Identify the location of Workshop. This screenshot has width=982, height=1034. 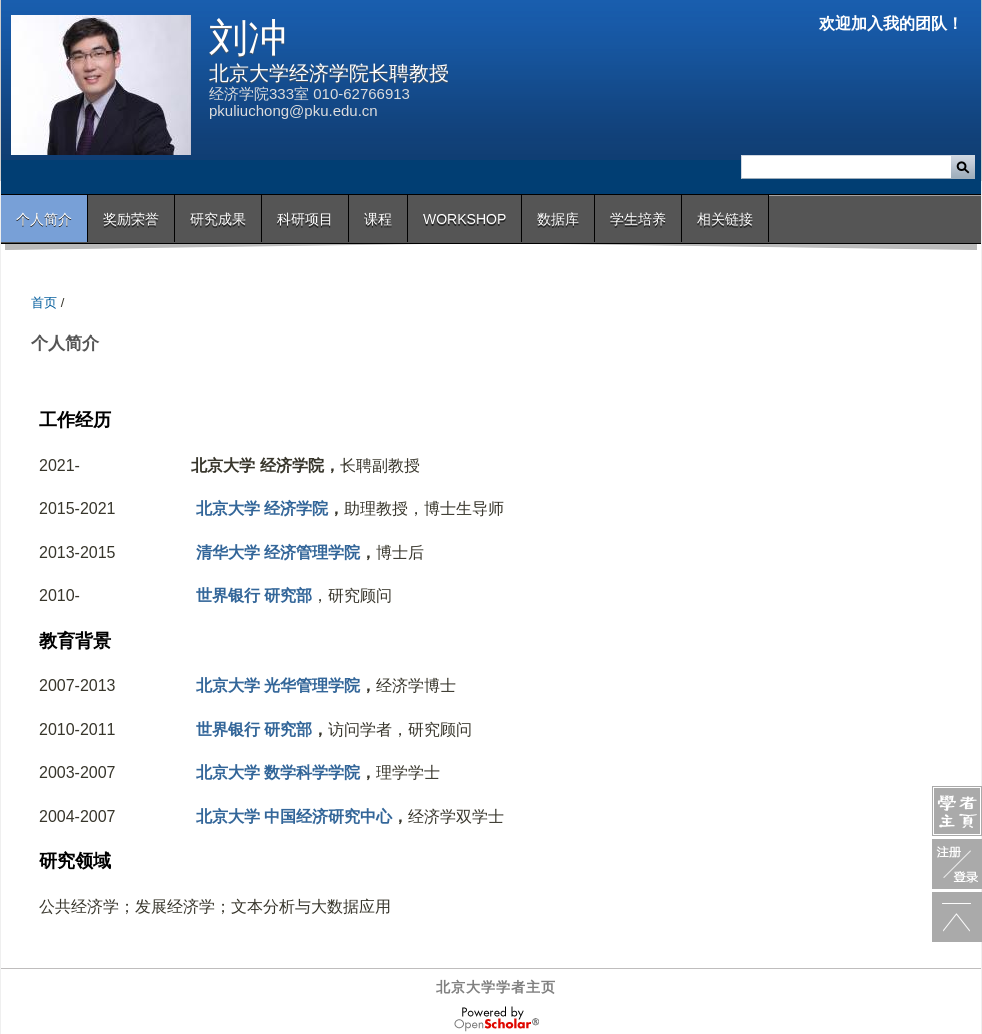
(464, 219).